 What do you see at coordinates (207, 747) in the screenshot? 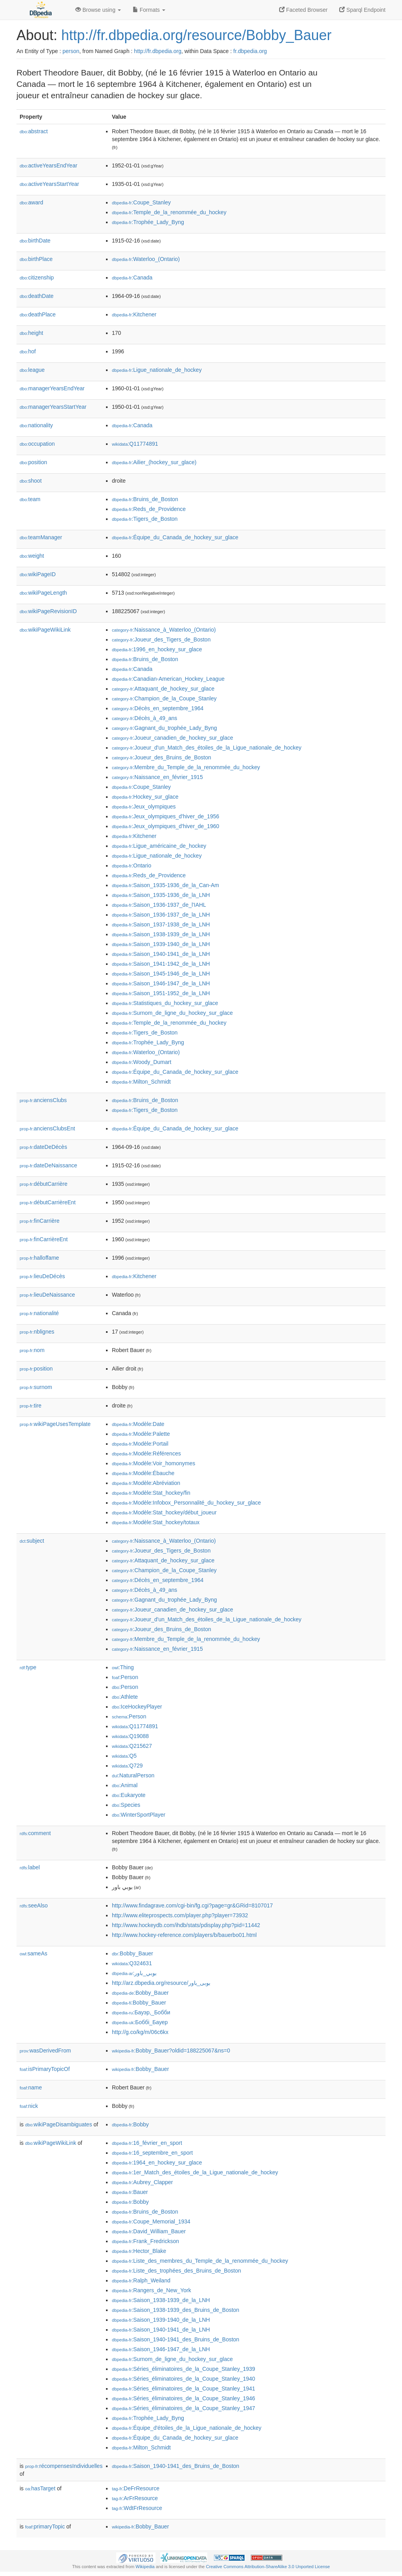
I see `:Joueur_d'un_Match_des_étoiles_de_la_Ligue_nationale_de_hockey` at bounding box center [207, 747].